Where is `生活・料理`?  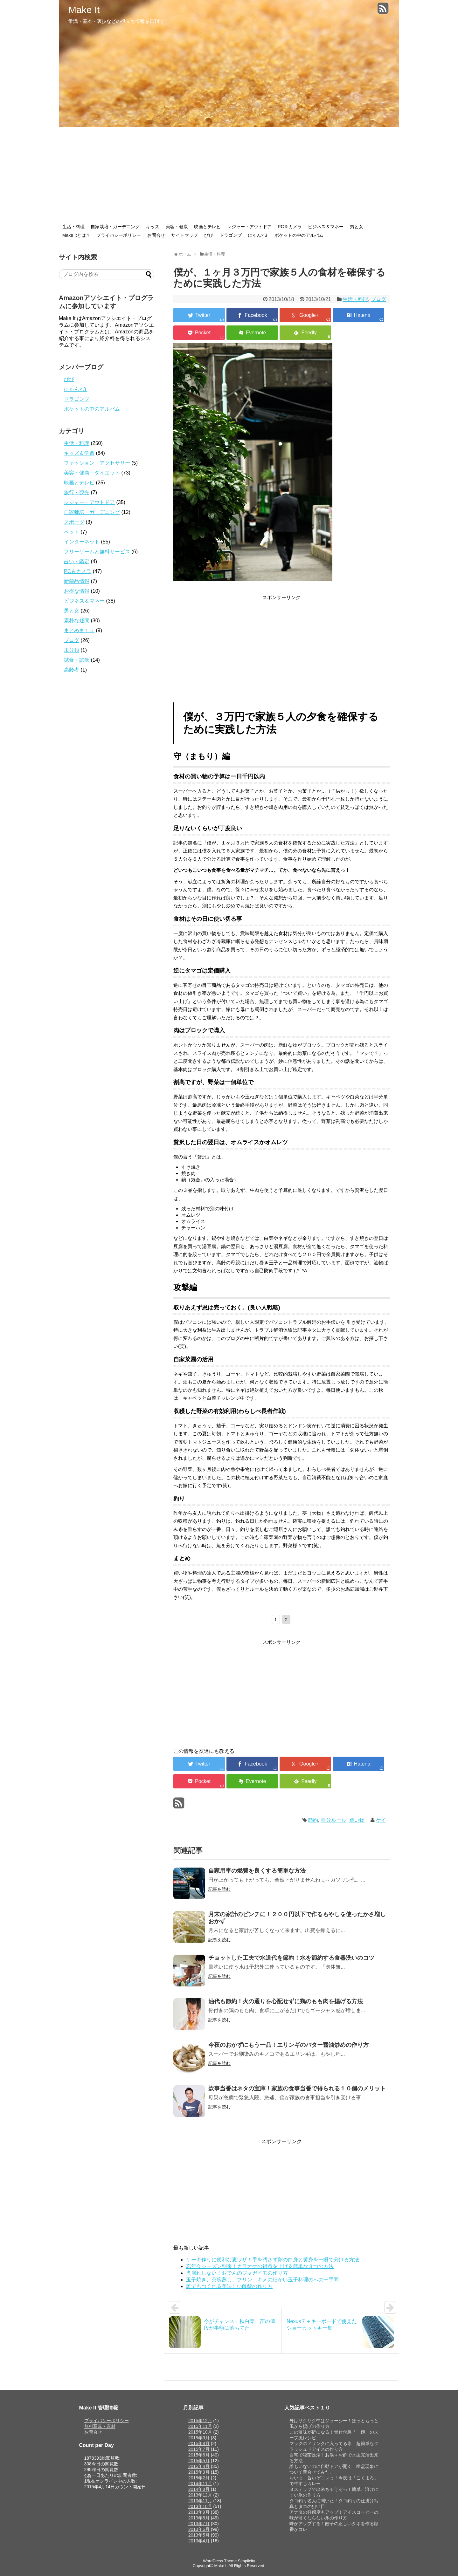 生活・料理 is located at coordinates (73, 226).